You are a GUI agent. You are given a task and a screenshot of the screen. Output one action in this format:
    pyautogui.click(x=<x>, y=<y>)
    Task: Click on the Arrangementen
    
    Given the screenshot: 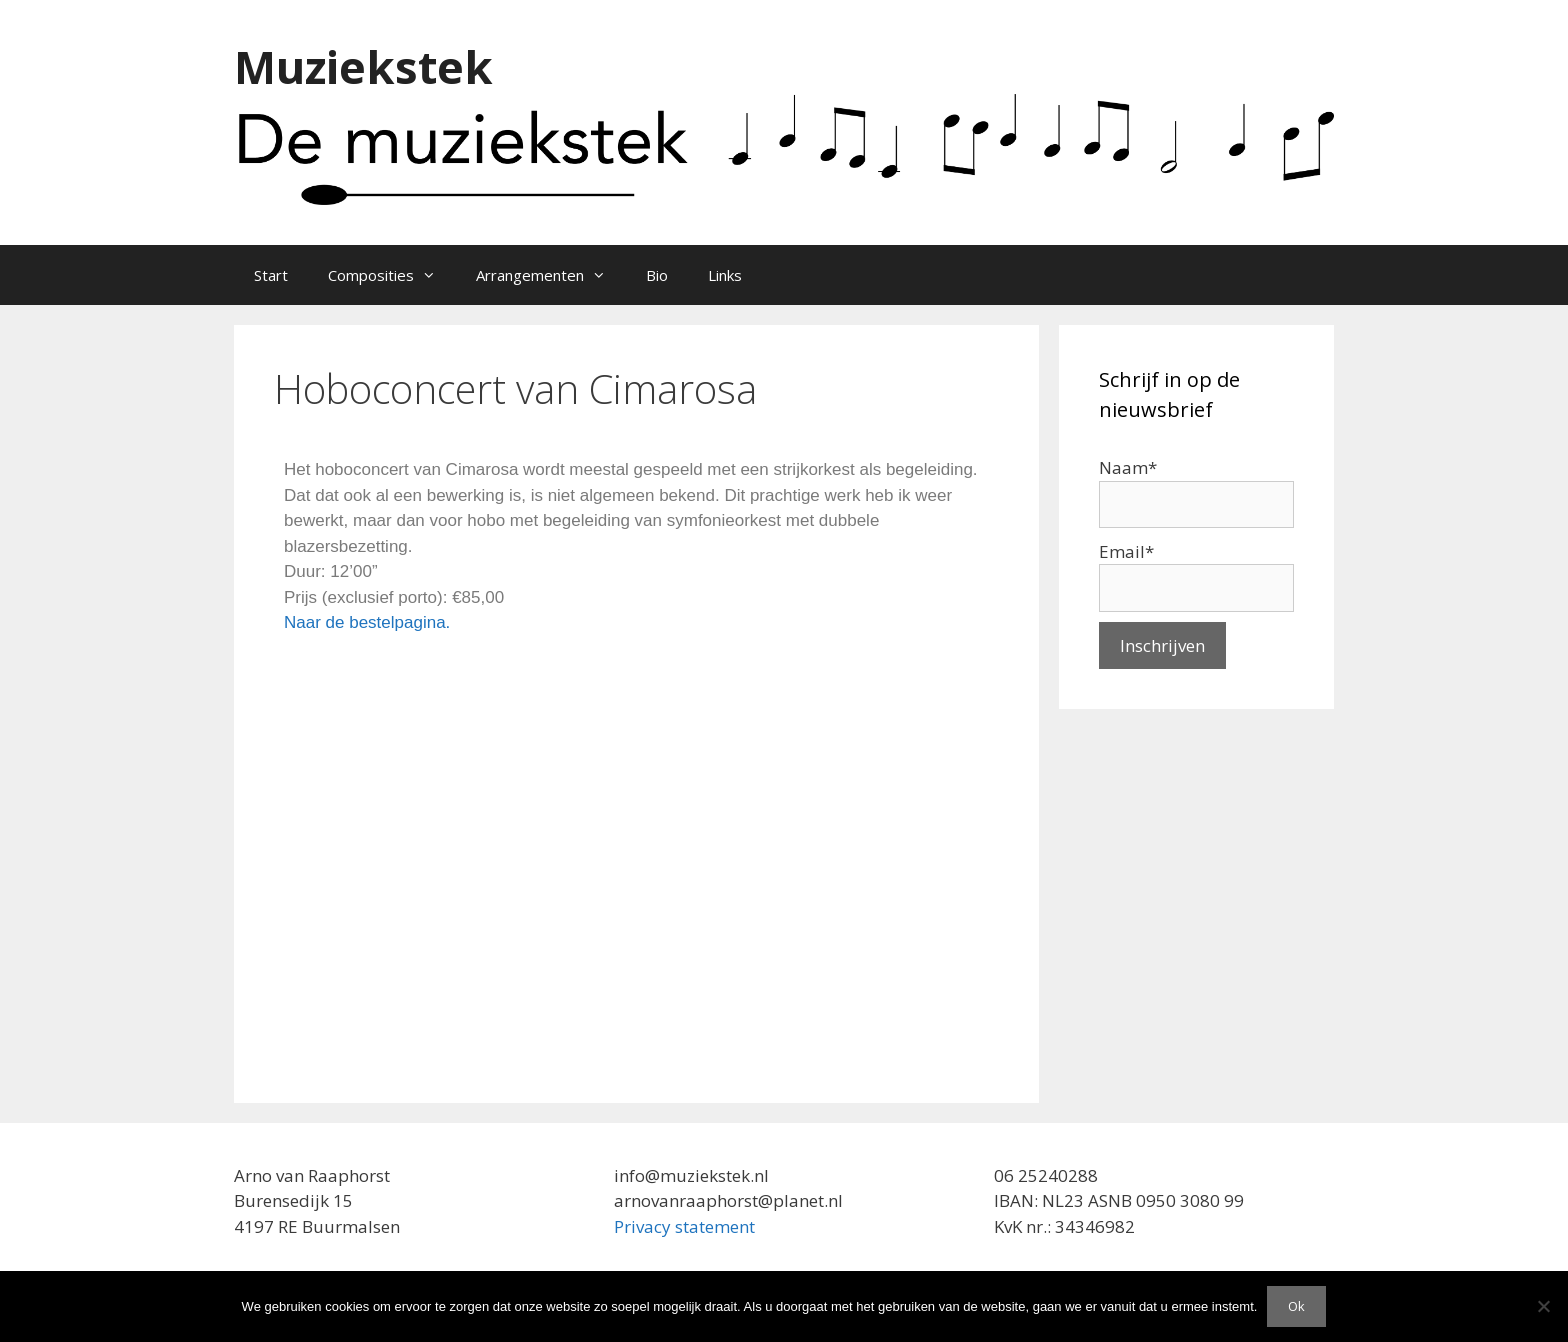 What is the action you would take?
    pyautogui.click(x=551, y=275)
    